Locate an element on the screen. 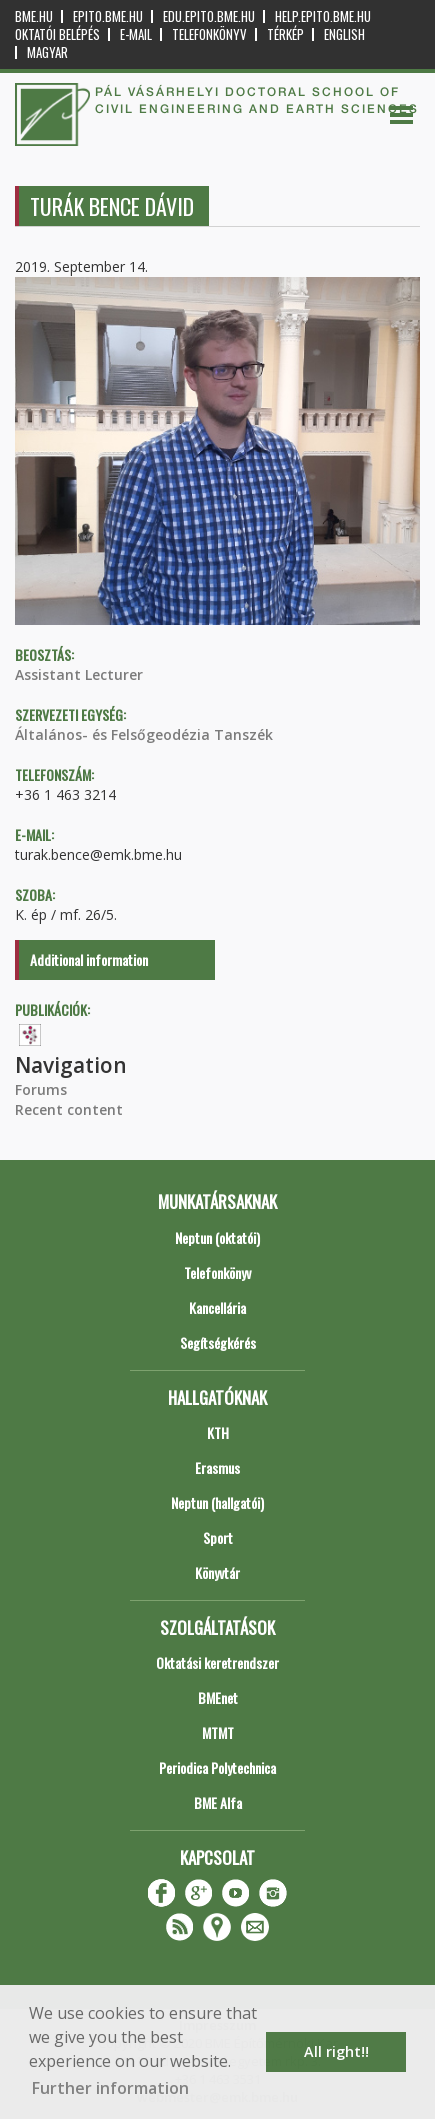  Könyvtár is located at coordinates (217, 1572).